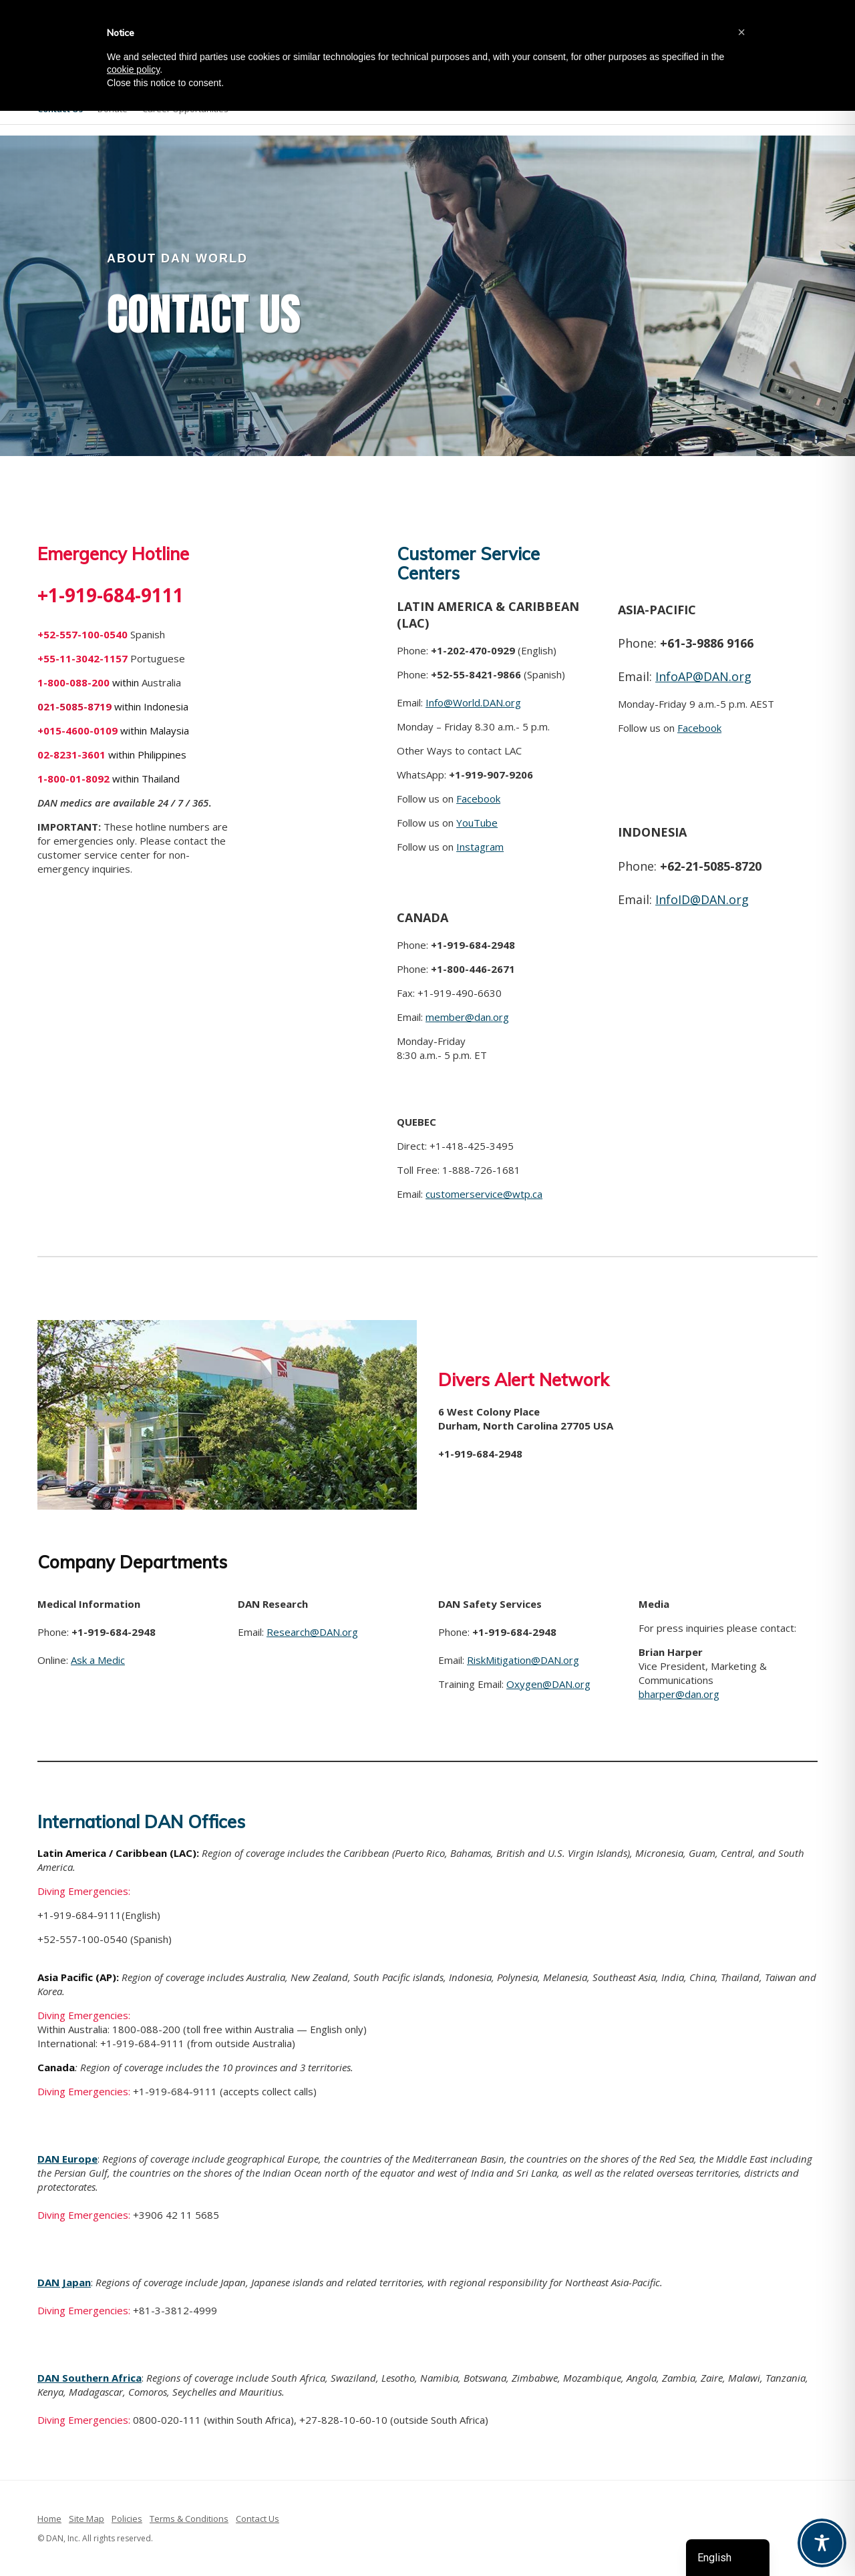  I want to click on [region], so click(427, 296).